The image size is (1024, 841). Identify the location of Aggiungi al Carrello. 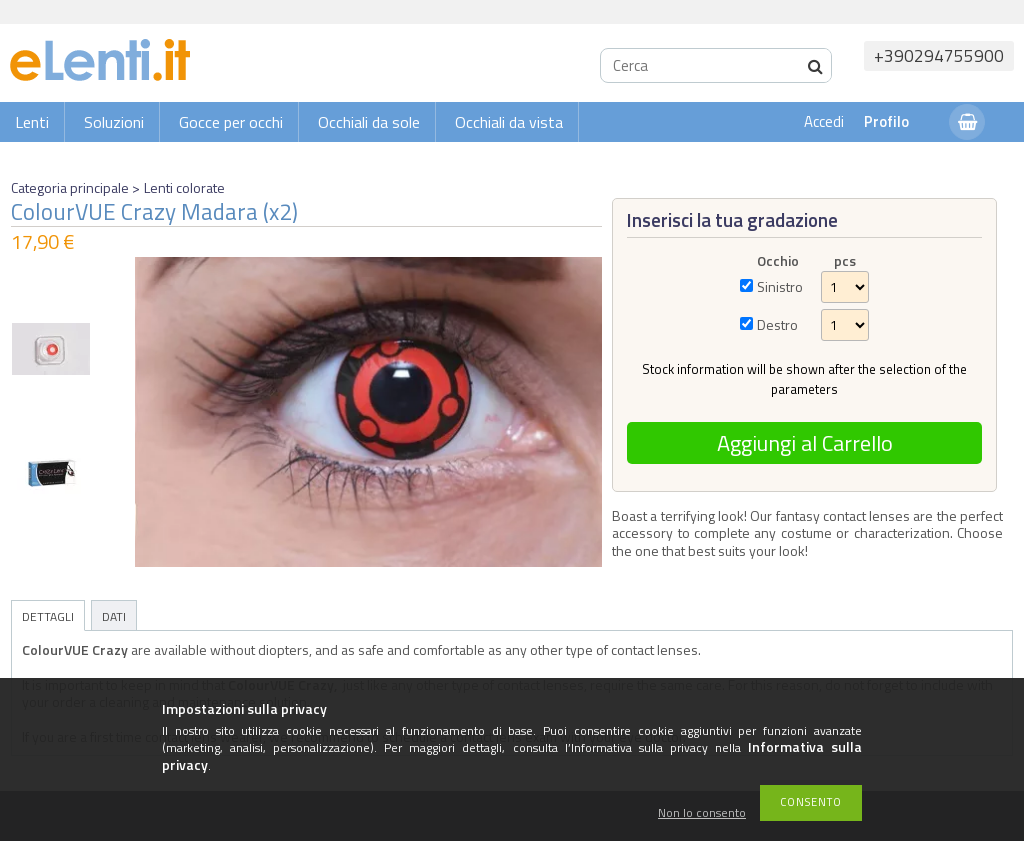
(805, 443).